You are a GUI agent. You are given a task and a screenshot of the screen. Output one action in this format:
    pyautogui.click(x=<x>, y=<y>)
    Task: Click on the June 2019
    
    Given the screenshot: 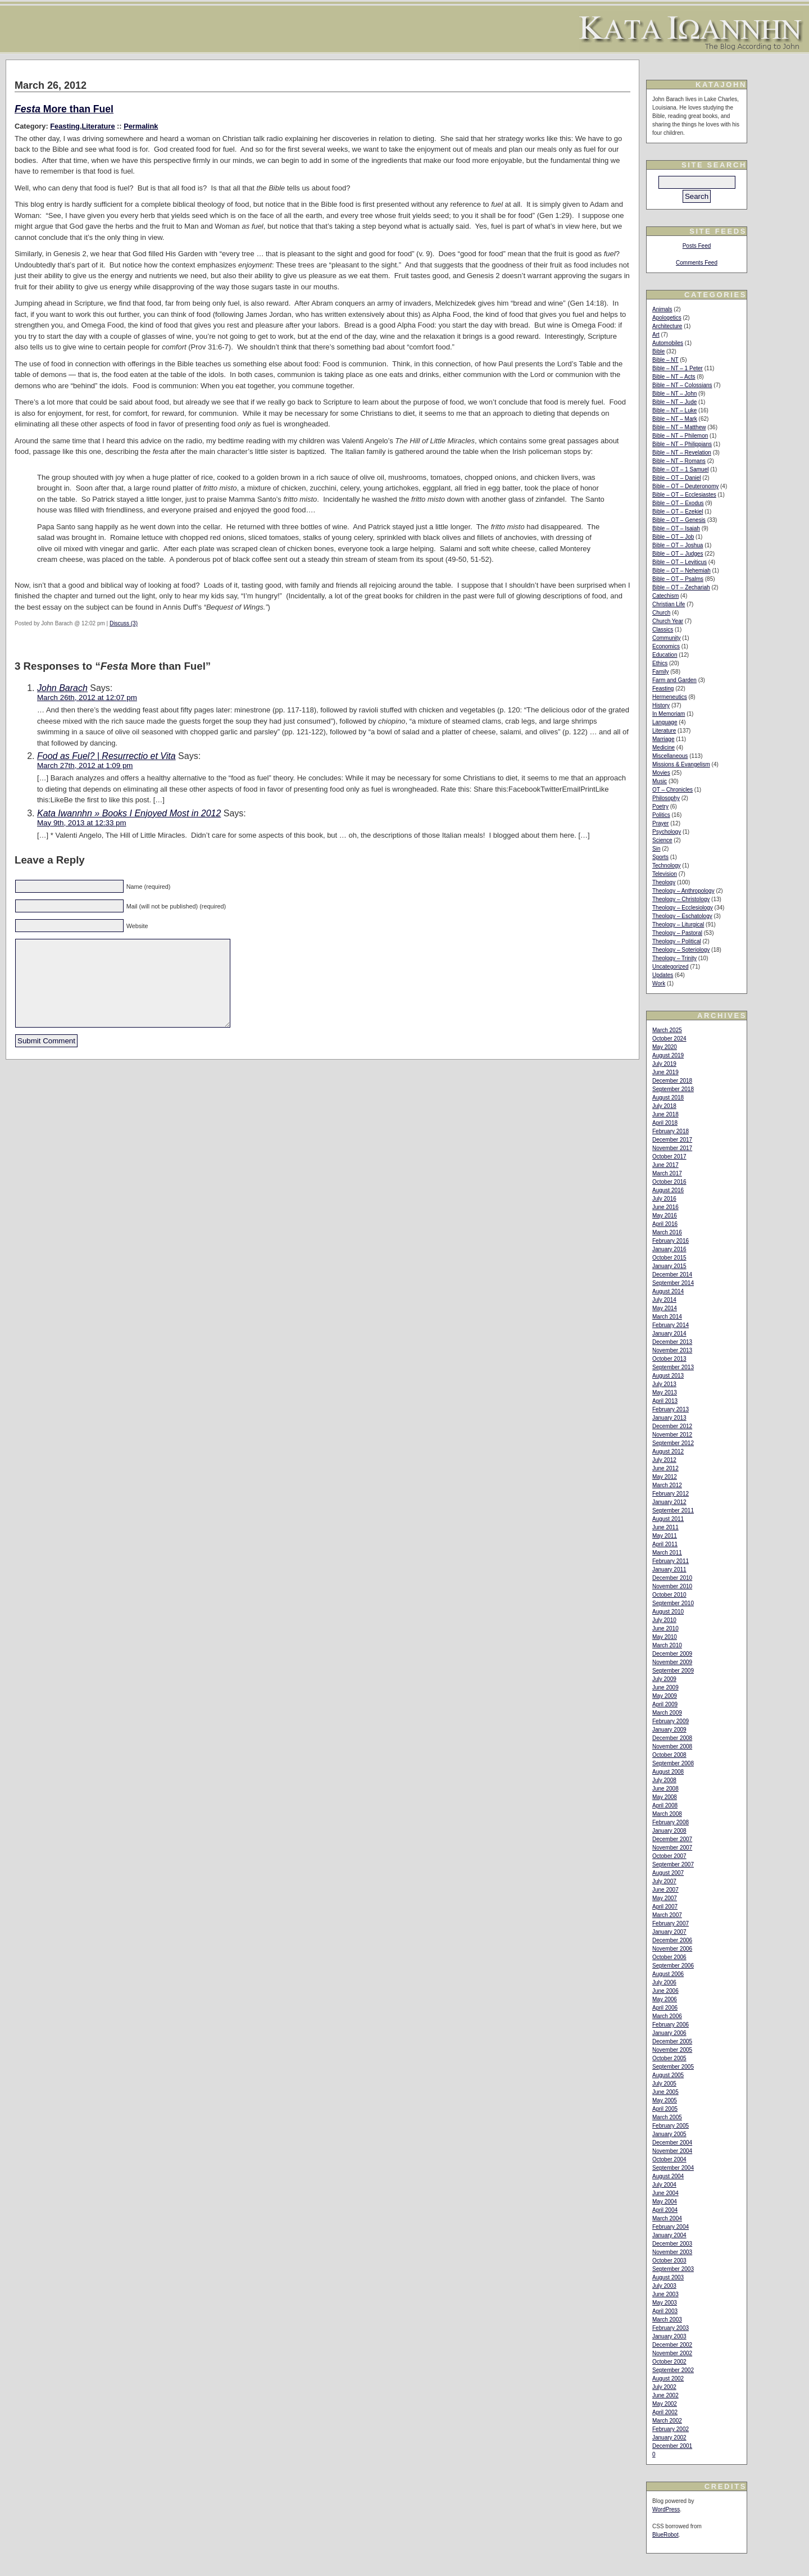 What is the action you would take?
    pyautogui.click(x=665, y=1072)
    